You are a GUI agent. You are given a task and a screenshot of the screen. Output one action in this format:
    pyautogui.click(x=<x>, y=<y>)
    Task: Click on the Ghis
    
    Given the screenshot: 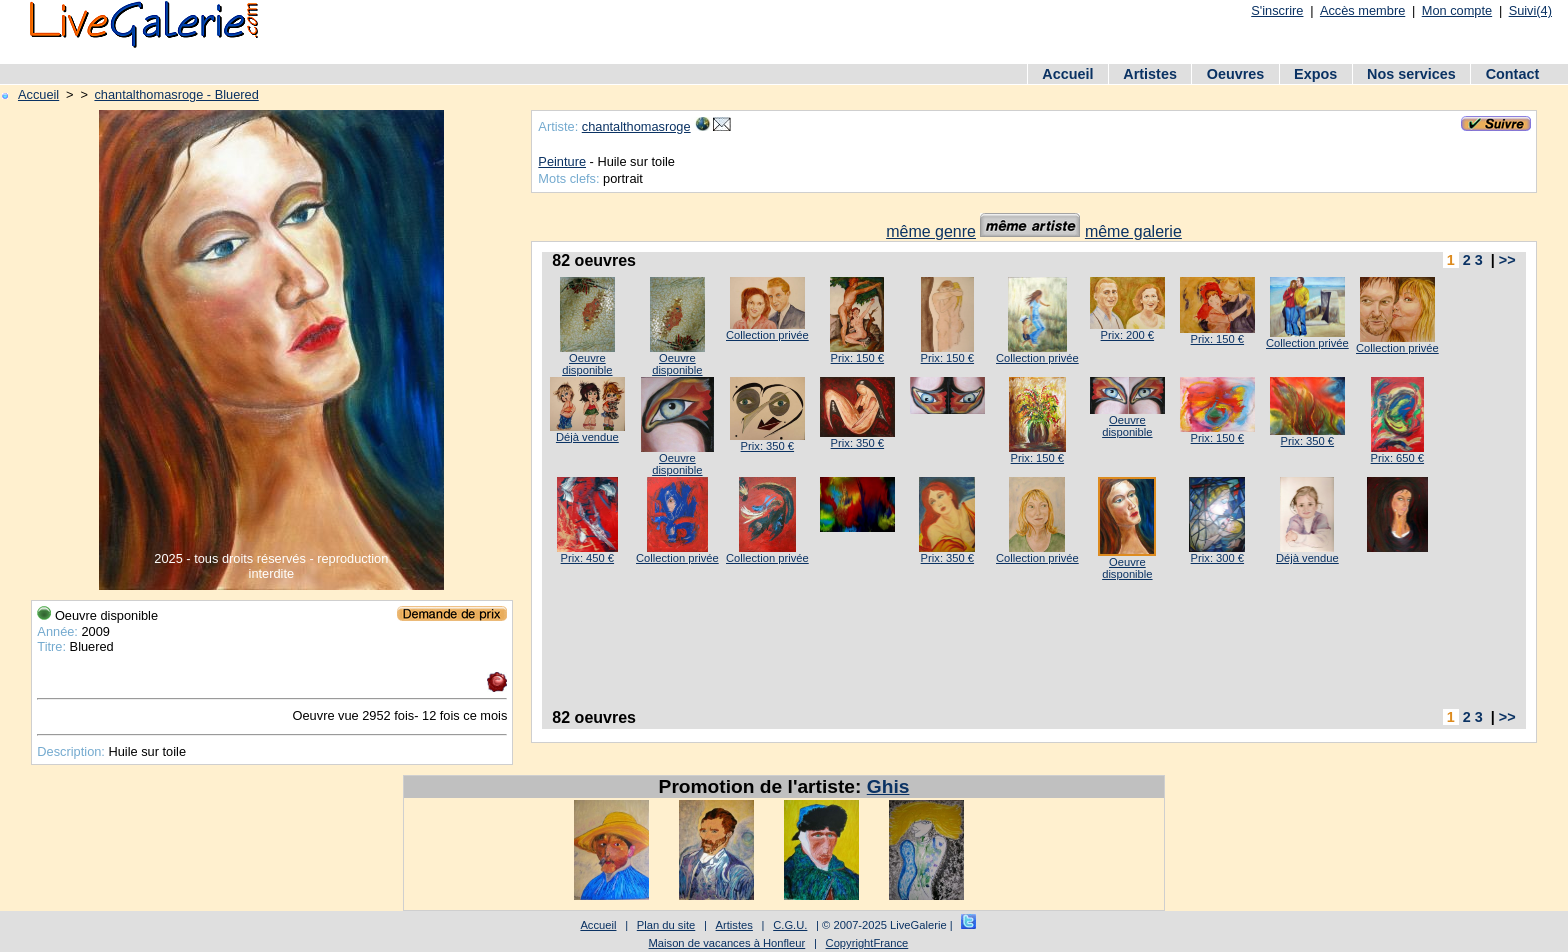 What is the action you would take?
    pyautogui.click(x=888, y=786)
    